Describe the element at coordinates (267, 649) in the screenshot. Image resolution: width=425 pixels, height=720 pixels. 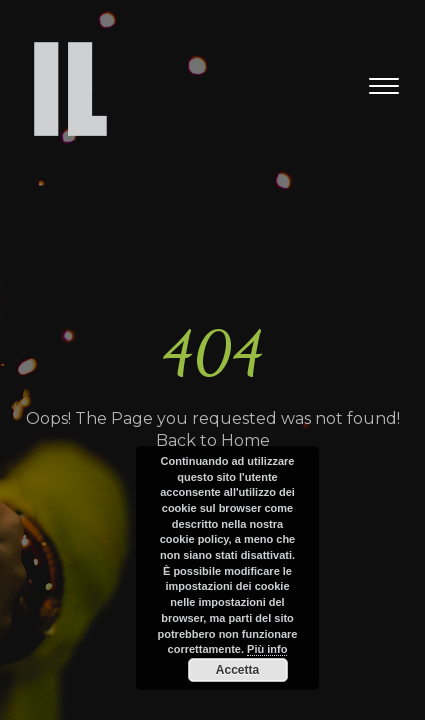
I see `Più info` at that location.